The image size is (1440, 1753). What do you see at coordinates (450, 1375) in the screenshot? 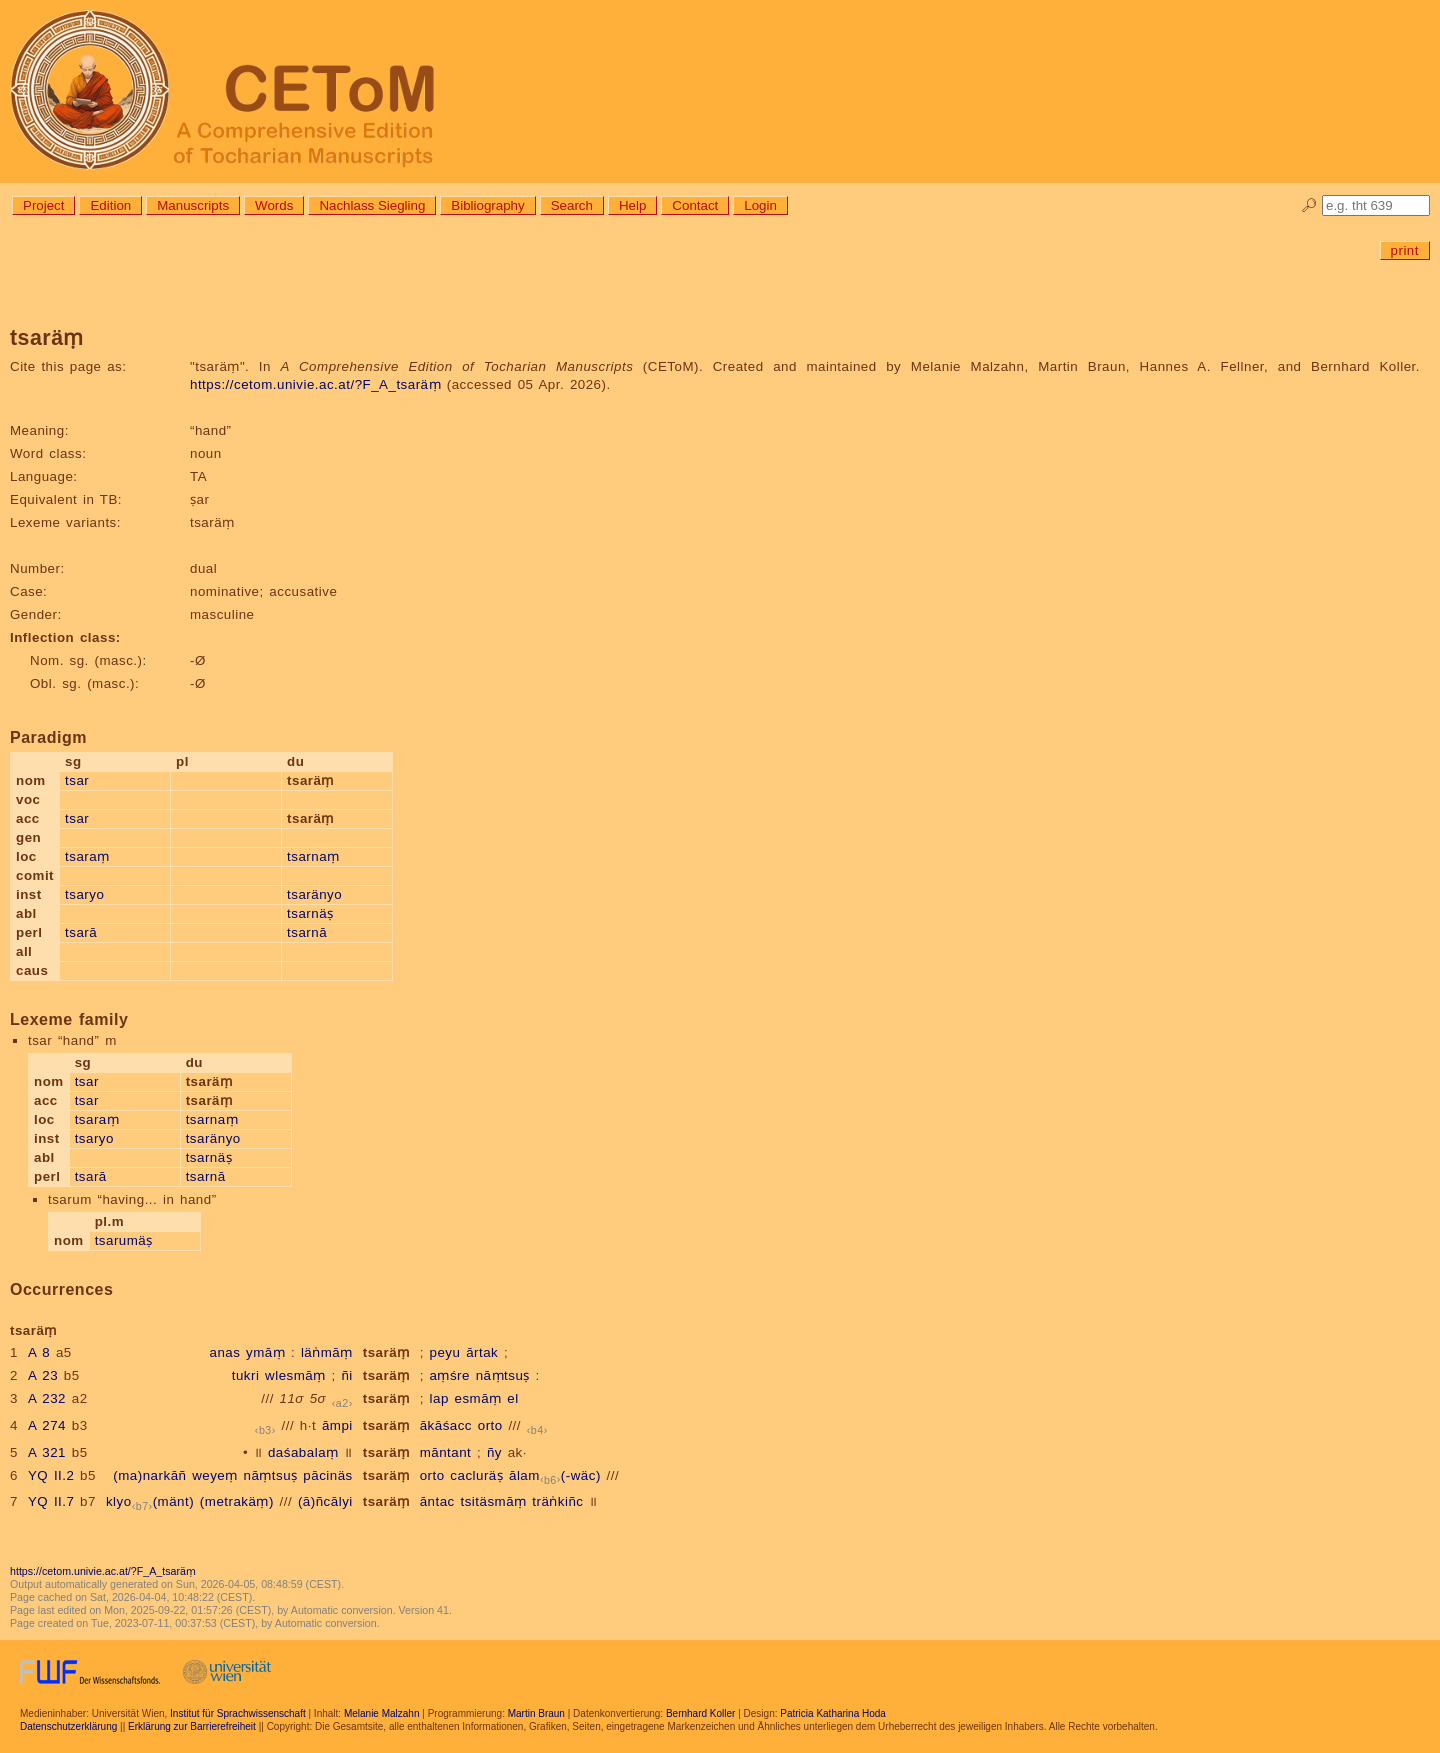
I see `aṃśre` at bounding box center [450, 1375].